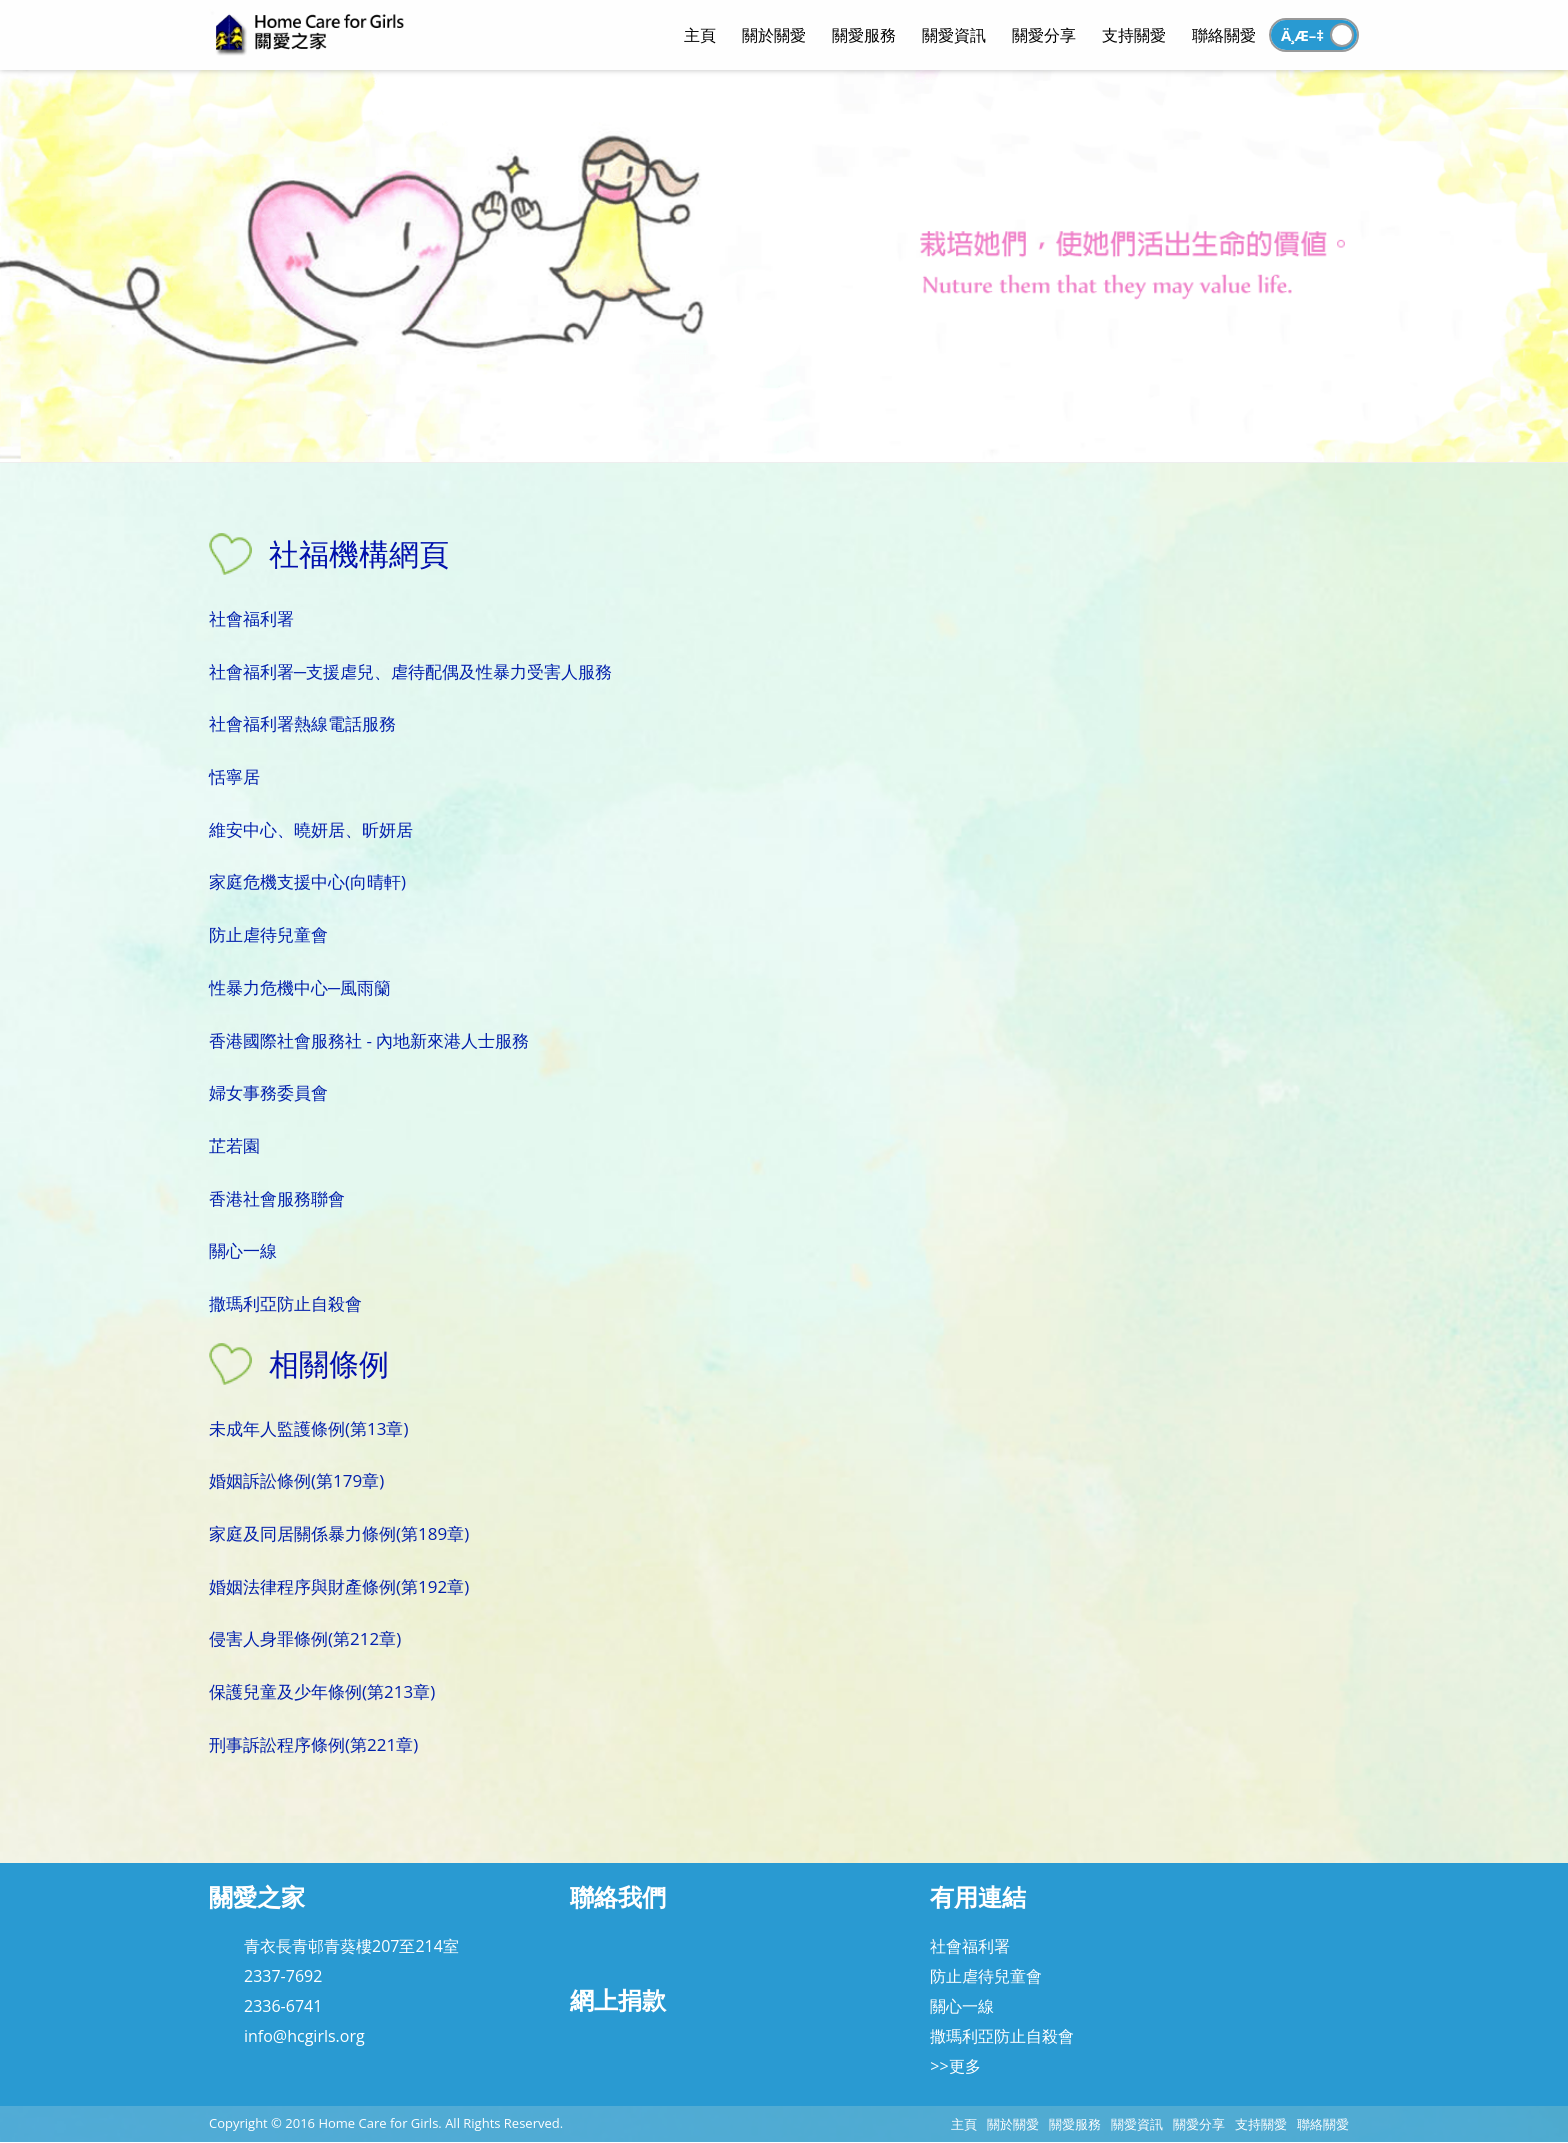 The image size is (1568, 2143). I want to click on info@hcgirls.org, so click(304, 2036).